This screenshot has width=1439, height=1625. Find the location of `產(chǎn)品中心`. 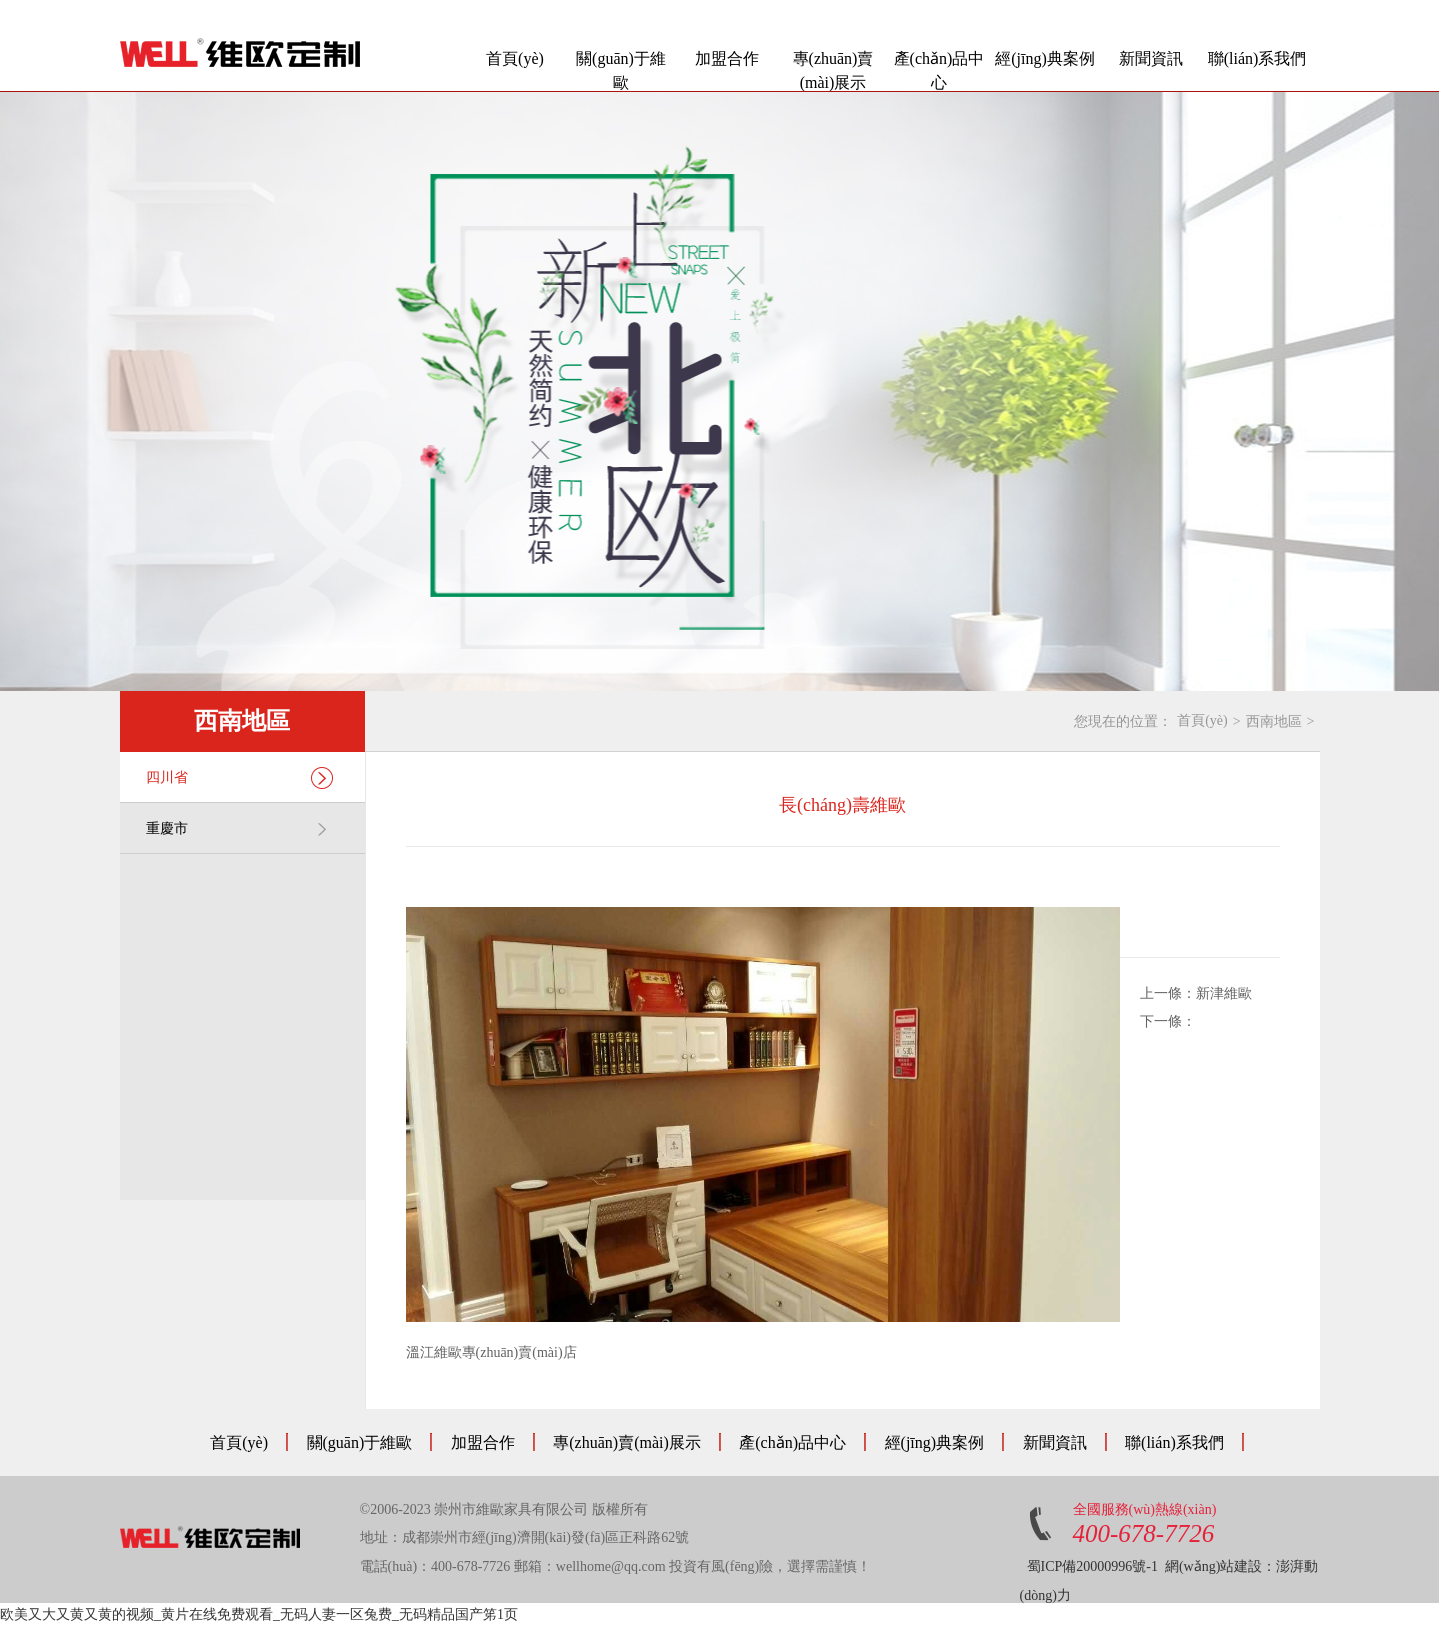

產(chǎn)品中心 is located at coordinates (939, 70).